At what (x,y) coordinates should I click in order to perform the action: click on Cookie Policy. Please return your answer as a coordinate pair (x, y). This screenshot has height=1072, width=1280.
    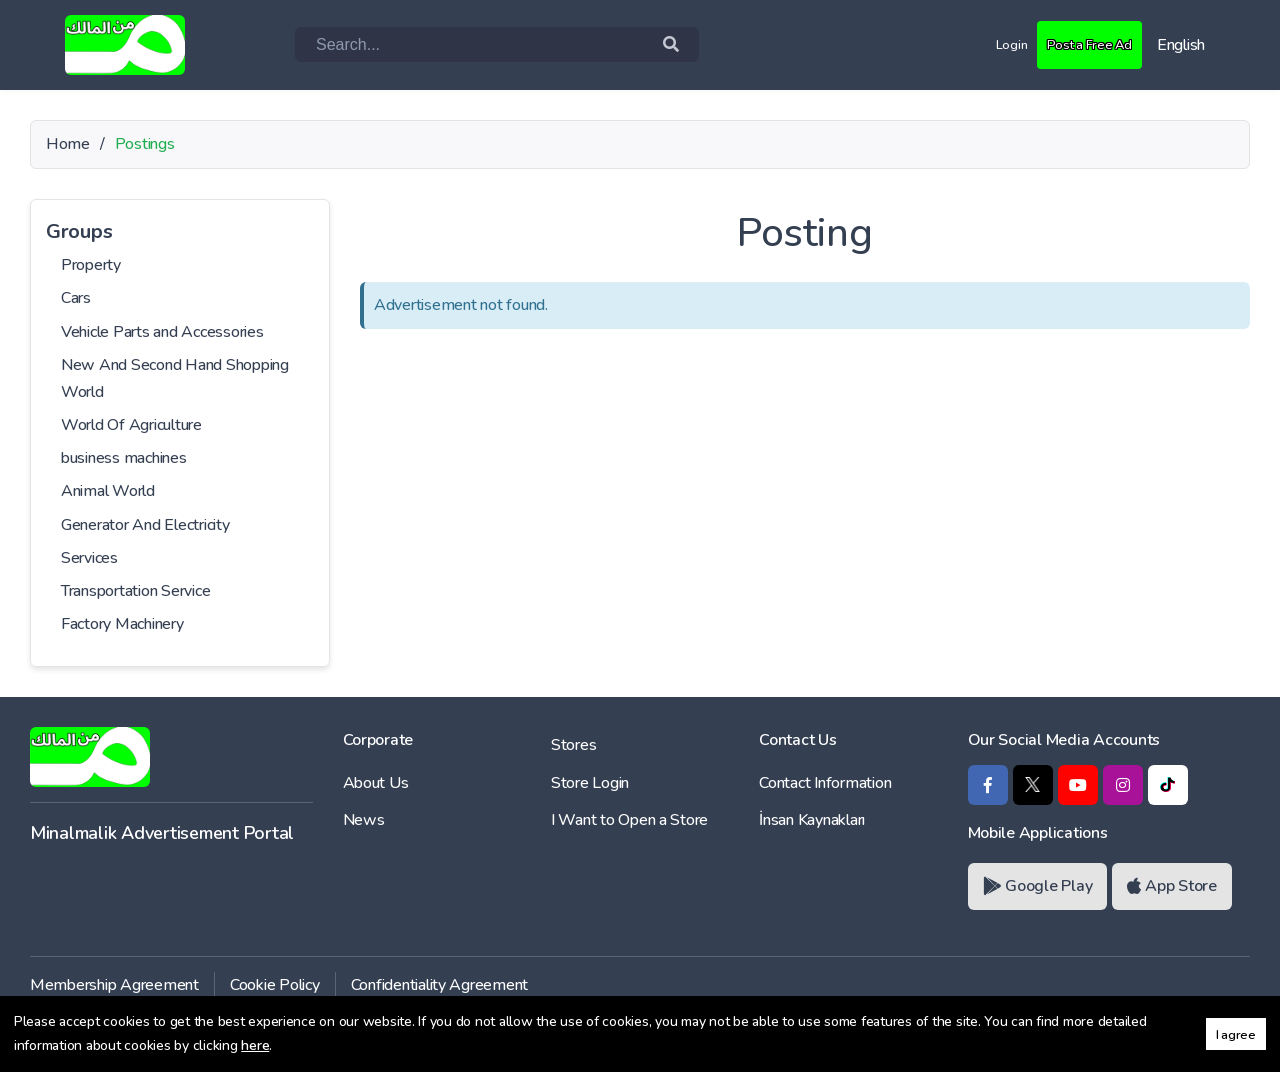
    Looking at the image, I should click on (275, 985).